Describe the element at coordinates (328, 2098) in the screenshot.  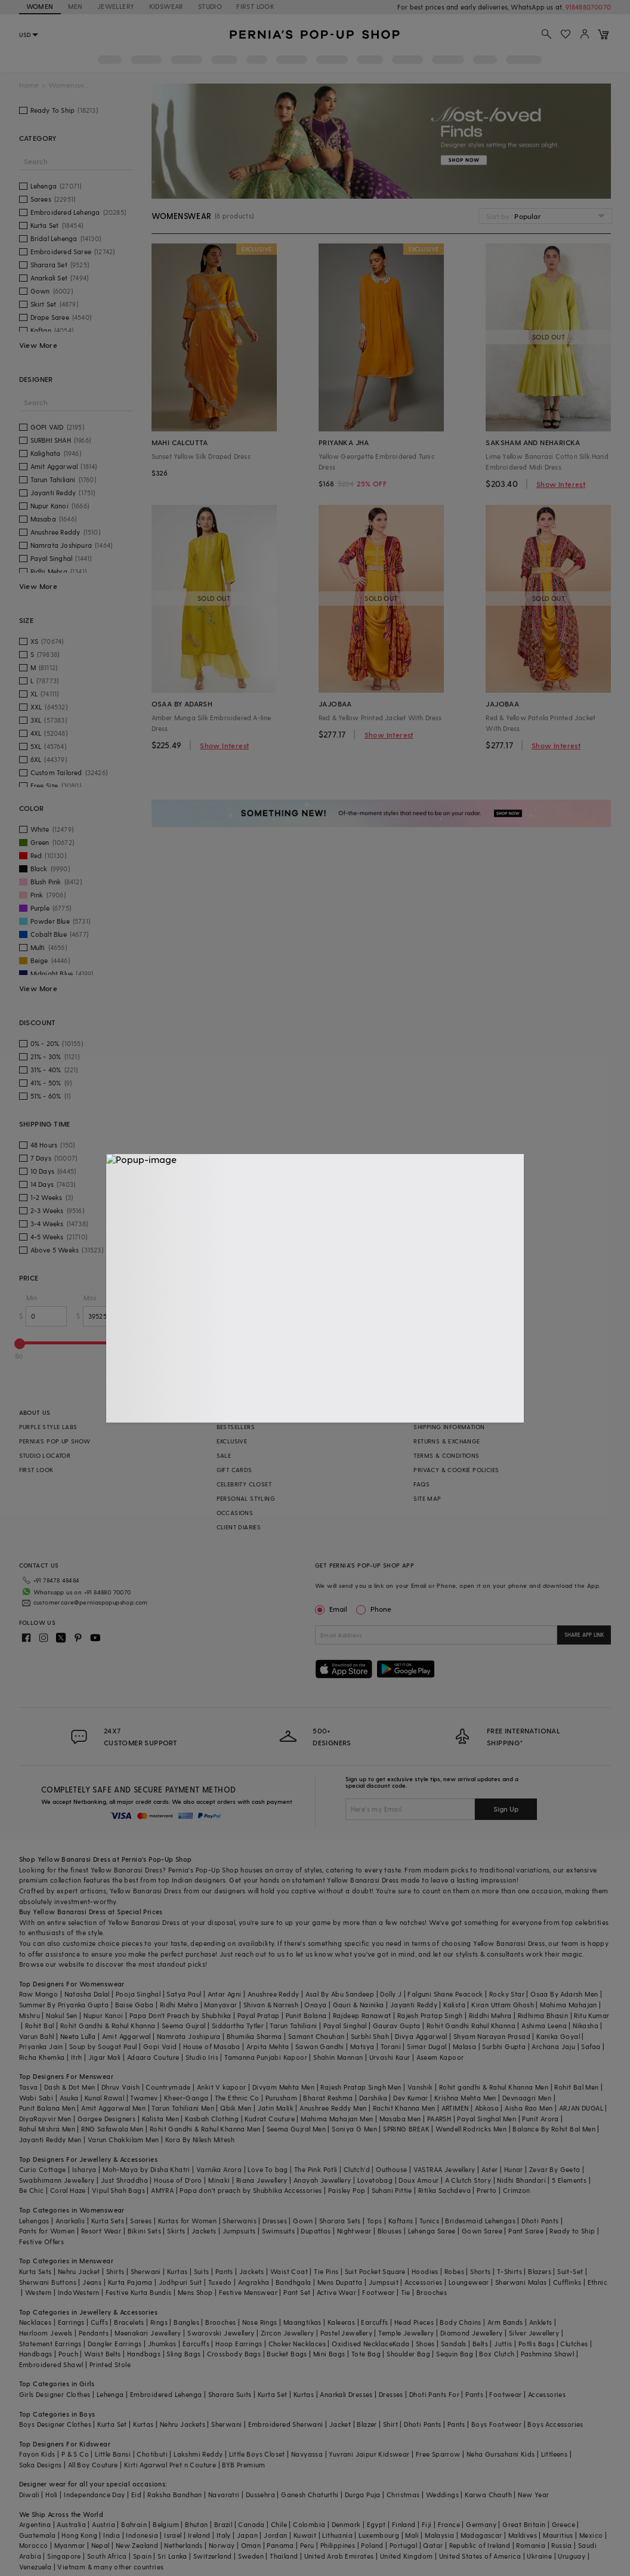
I see `Bharat Reshma` at that location.